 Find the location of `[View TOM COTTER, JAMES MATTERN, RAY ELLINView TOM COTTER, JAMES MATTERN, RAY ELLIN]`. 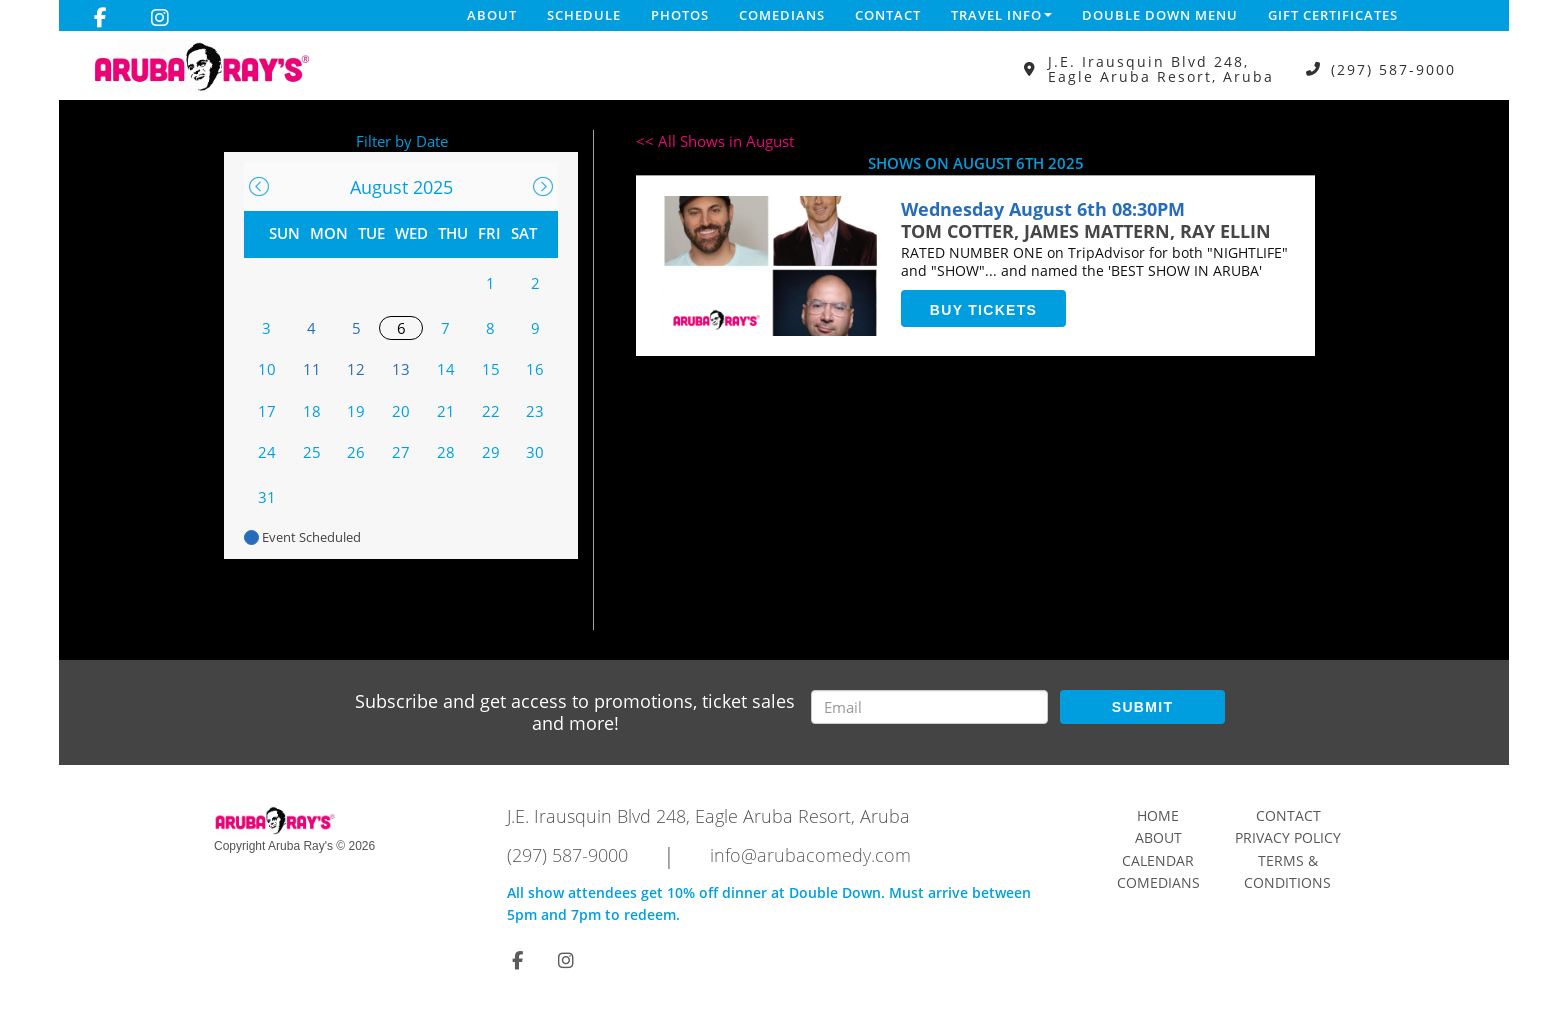

[View TOM COTTER, JAMES MATTERN, RAY ELLINView TOM COTTER, JAMES MATTERN, RAY ELLIN] is located at coordinates (771, 266).